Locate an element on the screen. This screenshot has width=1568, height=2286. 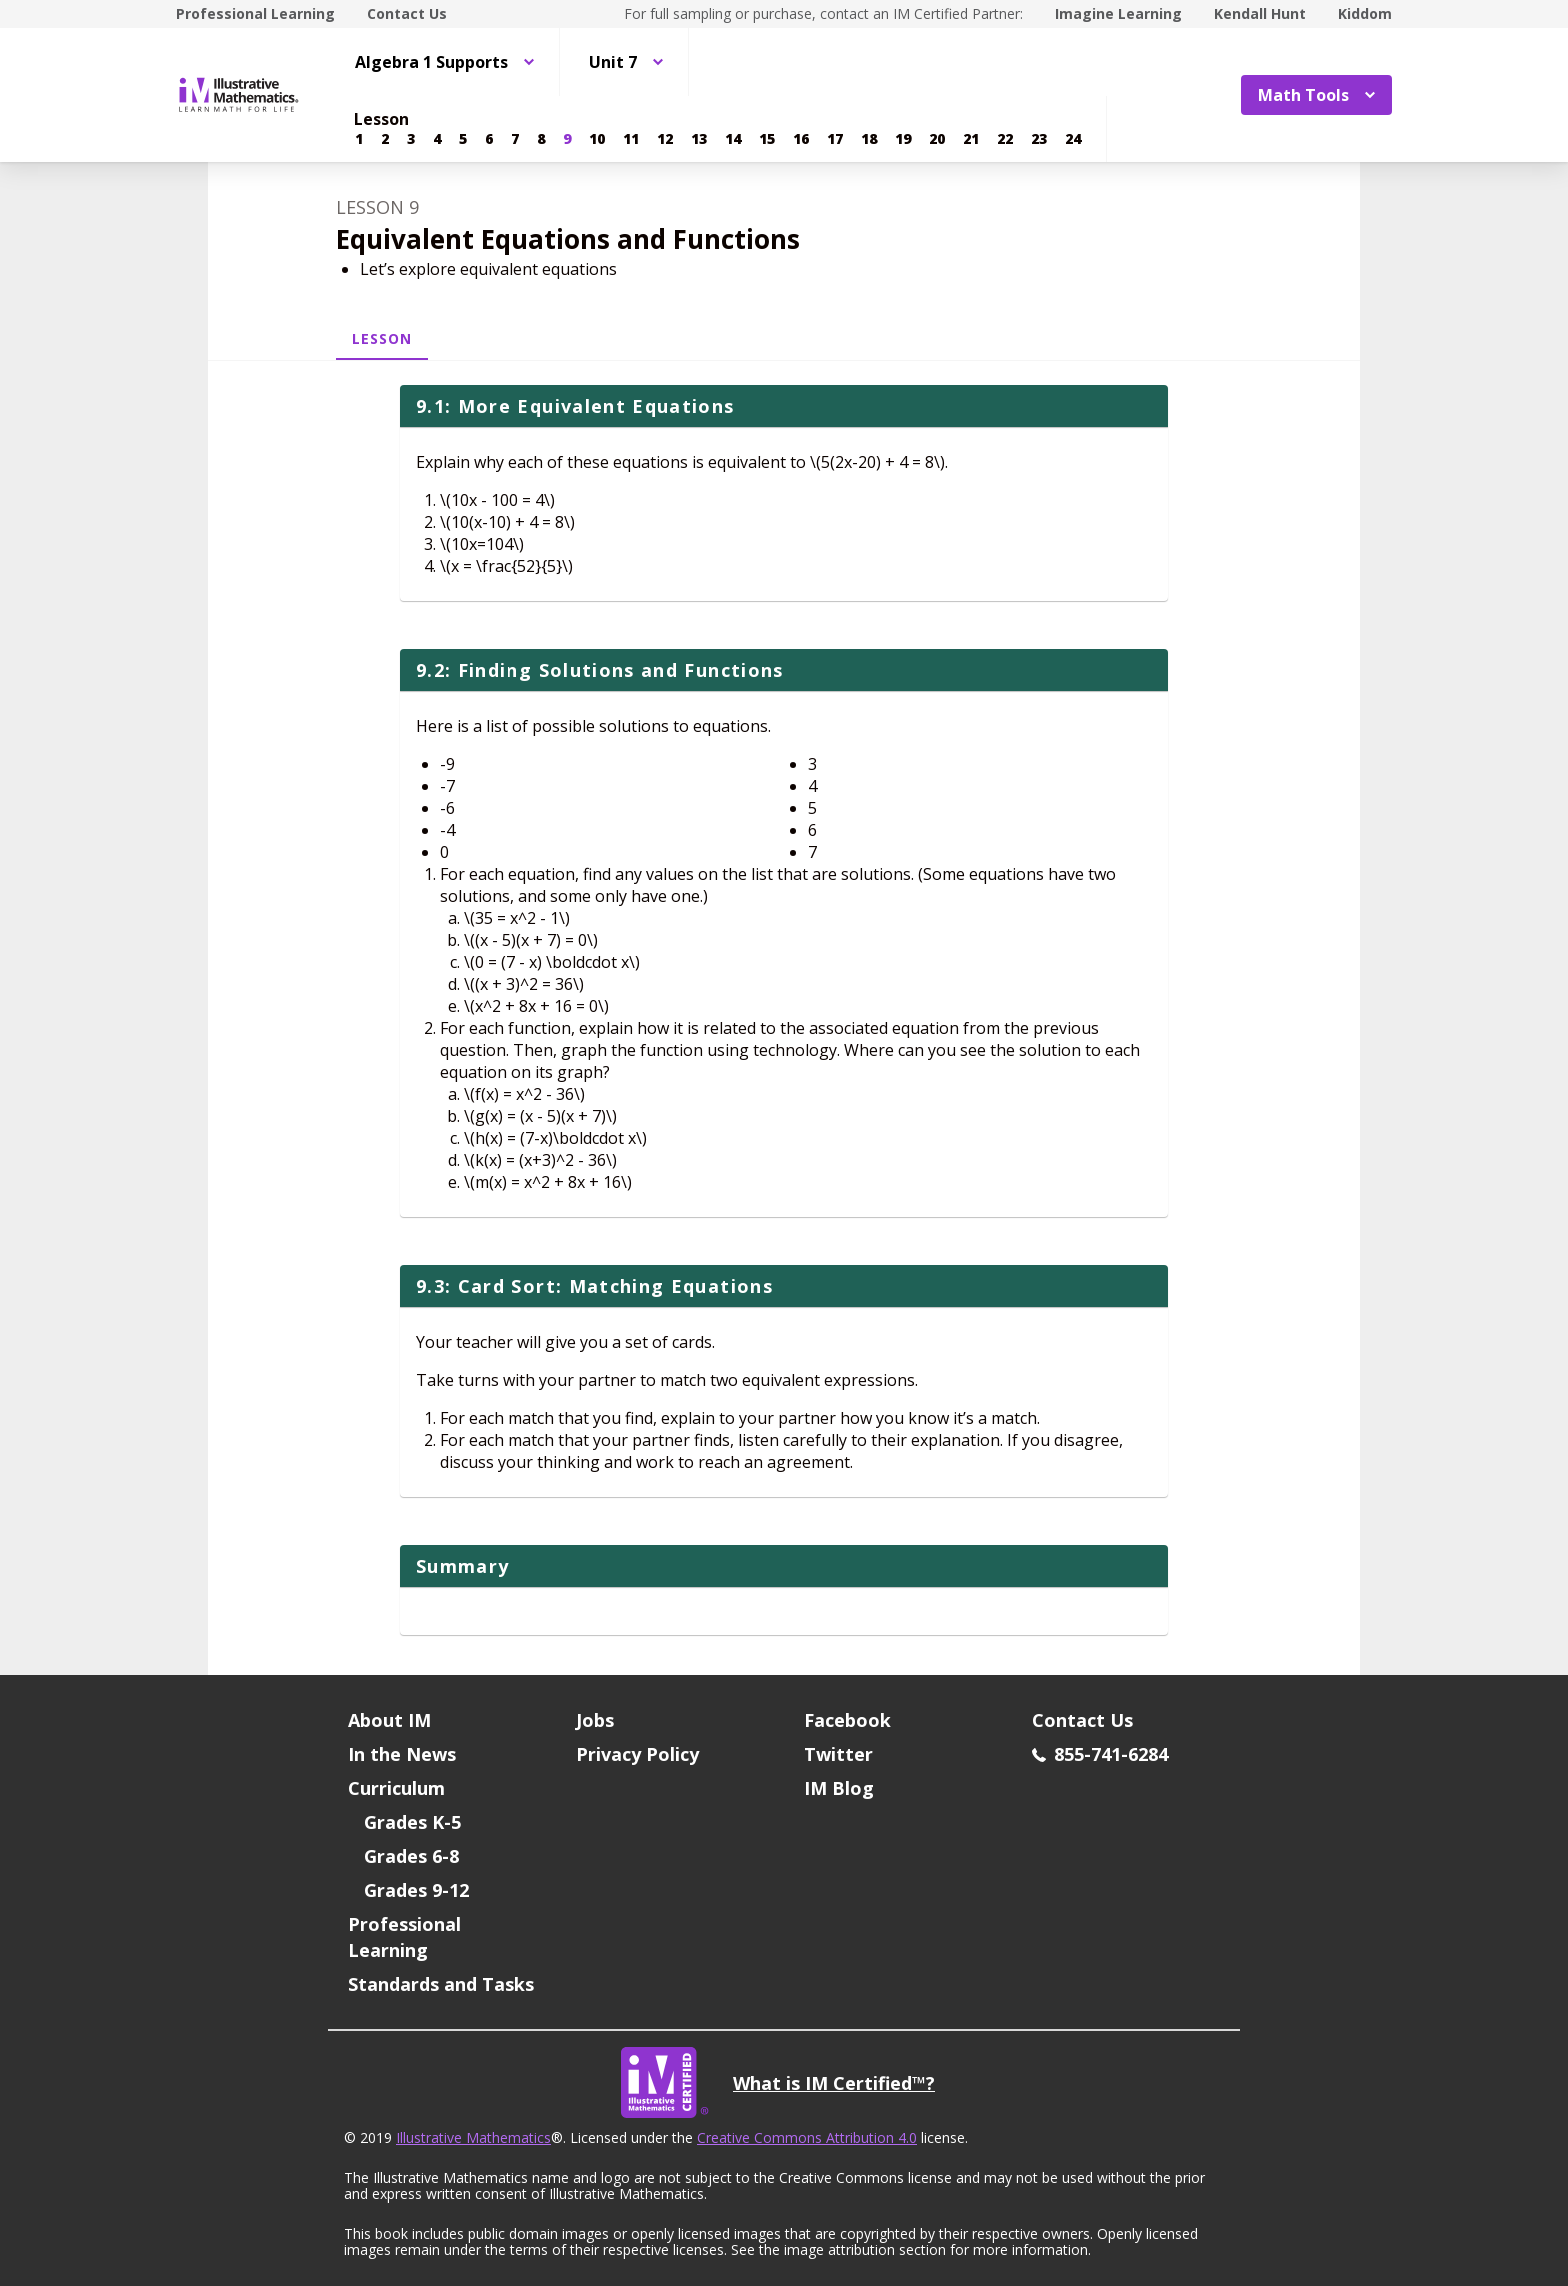
Grades K-5 is located at coordinates (412, 1822).